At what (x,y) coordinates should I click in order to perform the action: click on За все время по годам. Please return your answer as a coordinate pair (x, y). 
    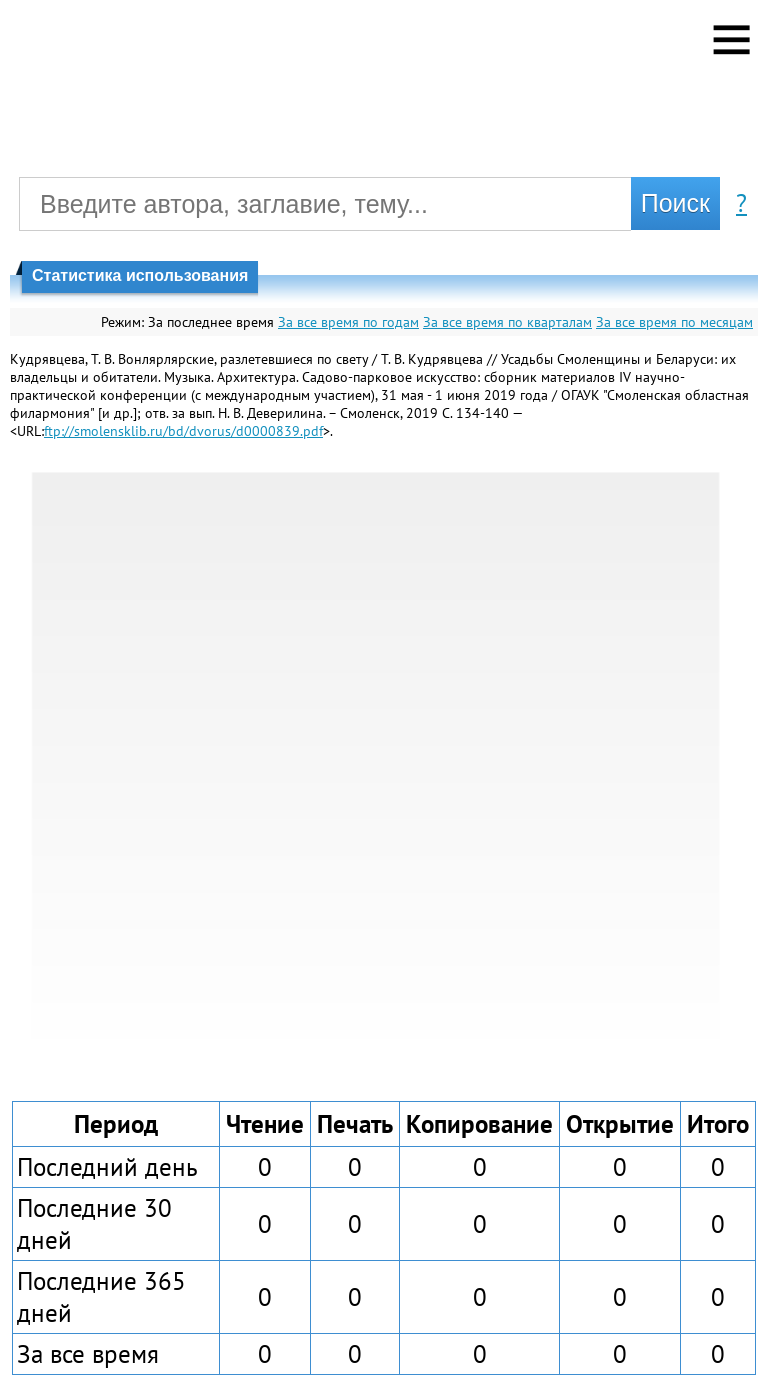
    Looking at the image, I should click on (348, 322).